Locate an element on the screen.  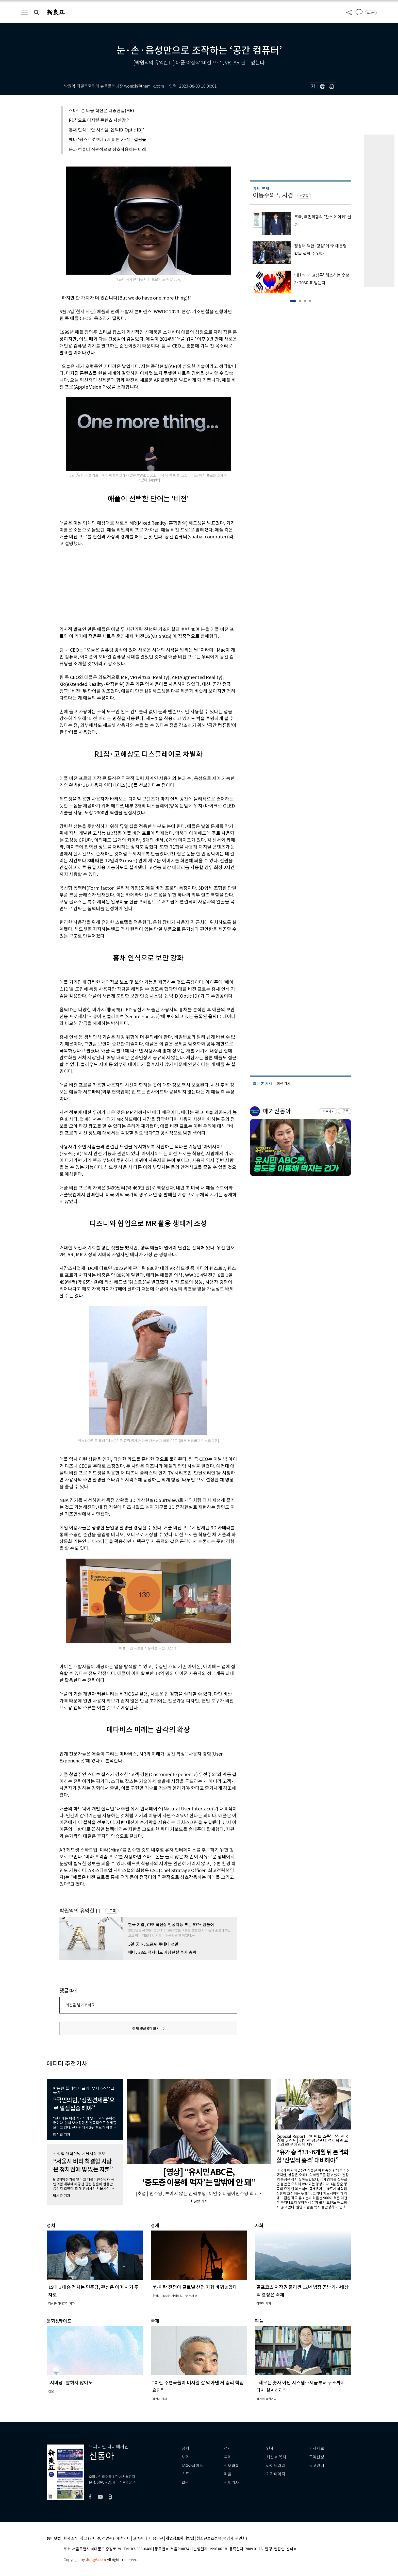
[Advertisement] is located at coordinates (135, 585).